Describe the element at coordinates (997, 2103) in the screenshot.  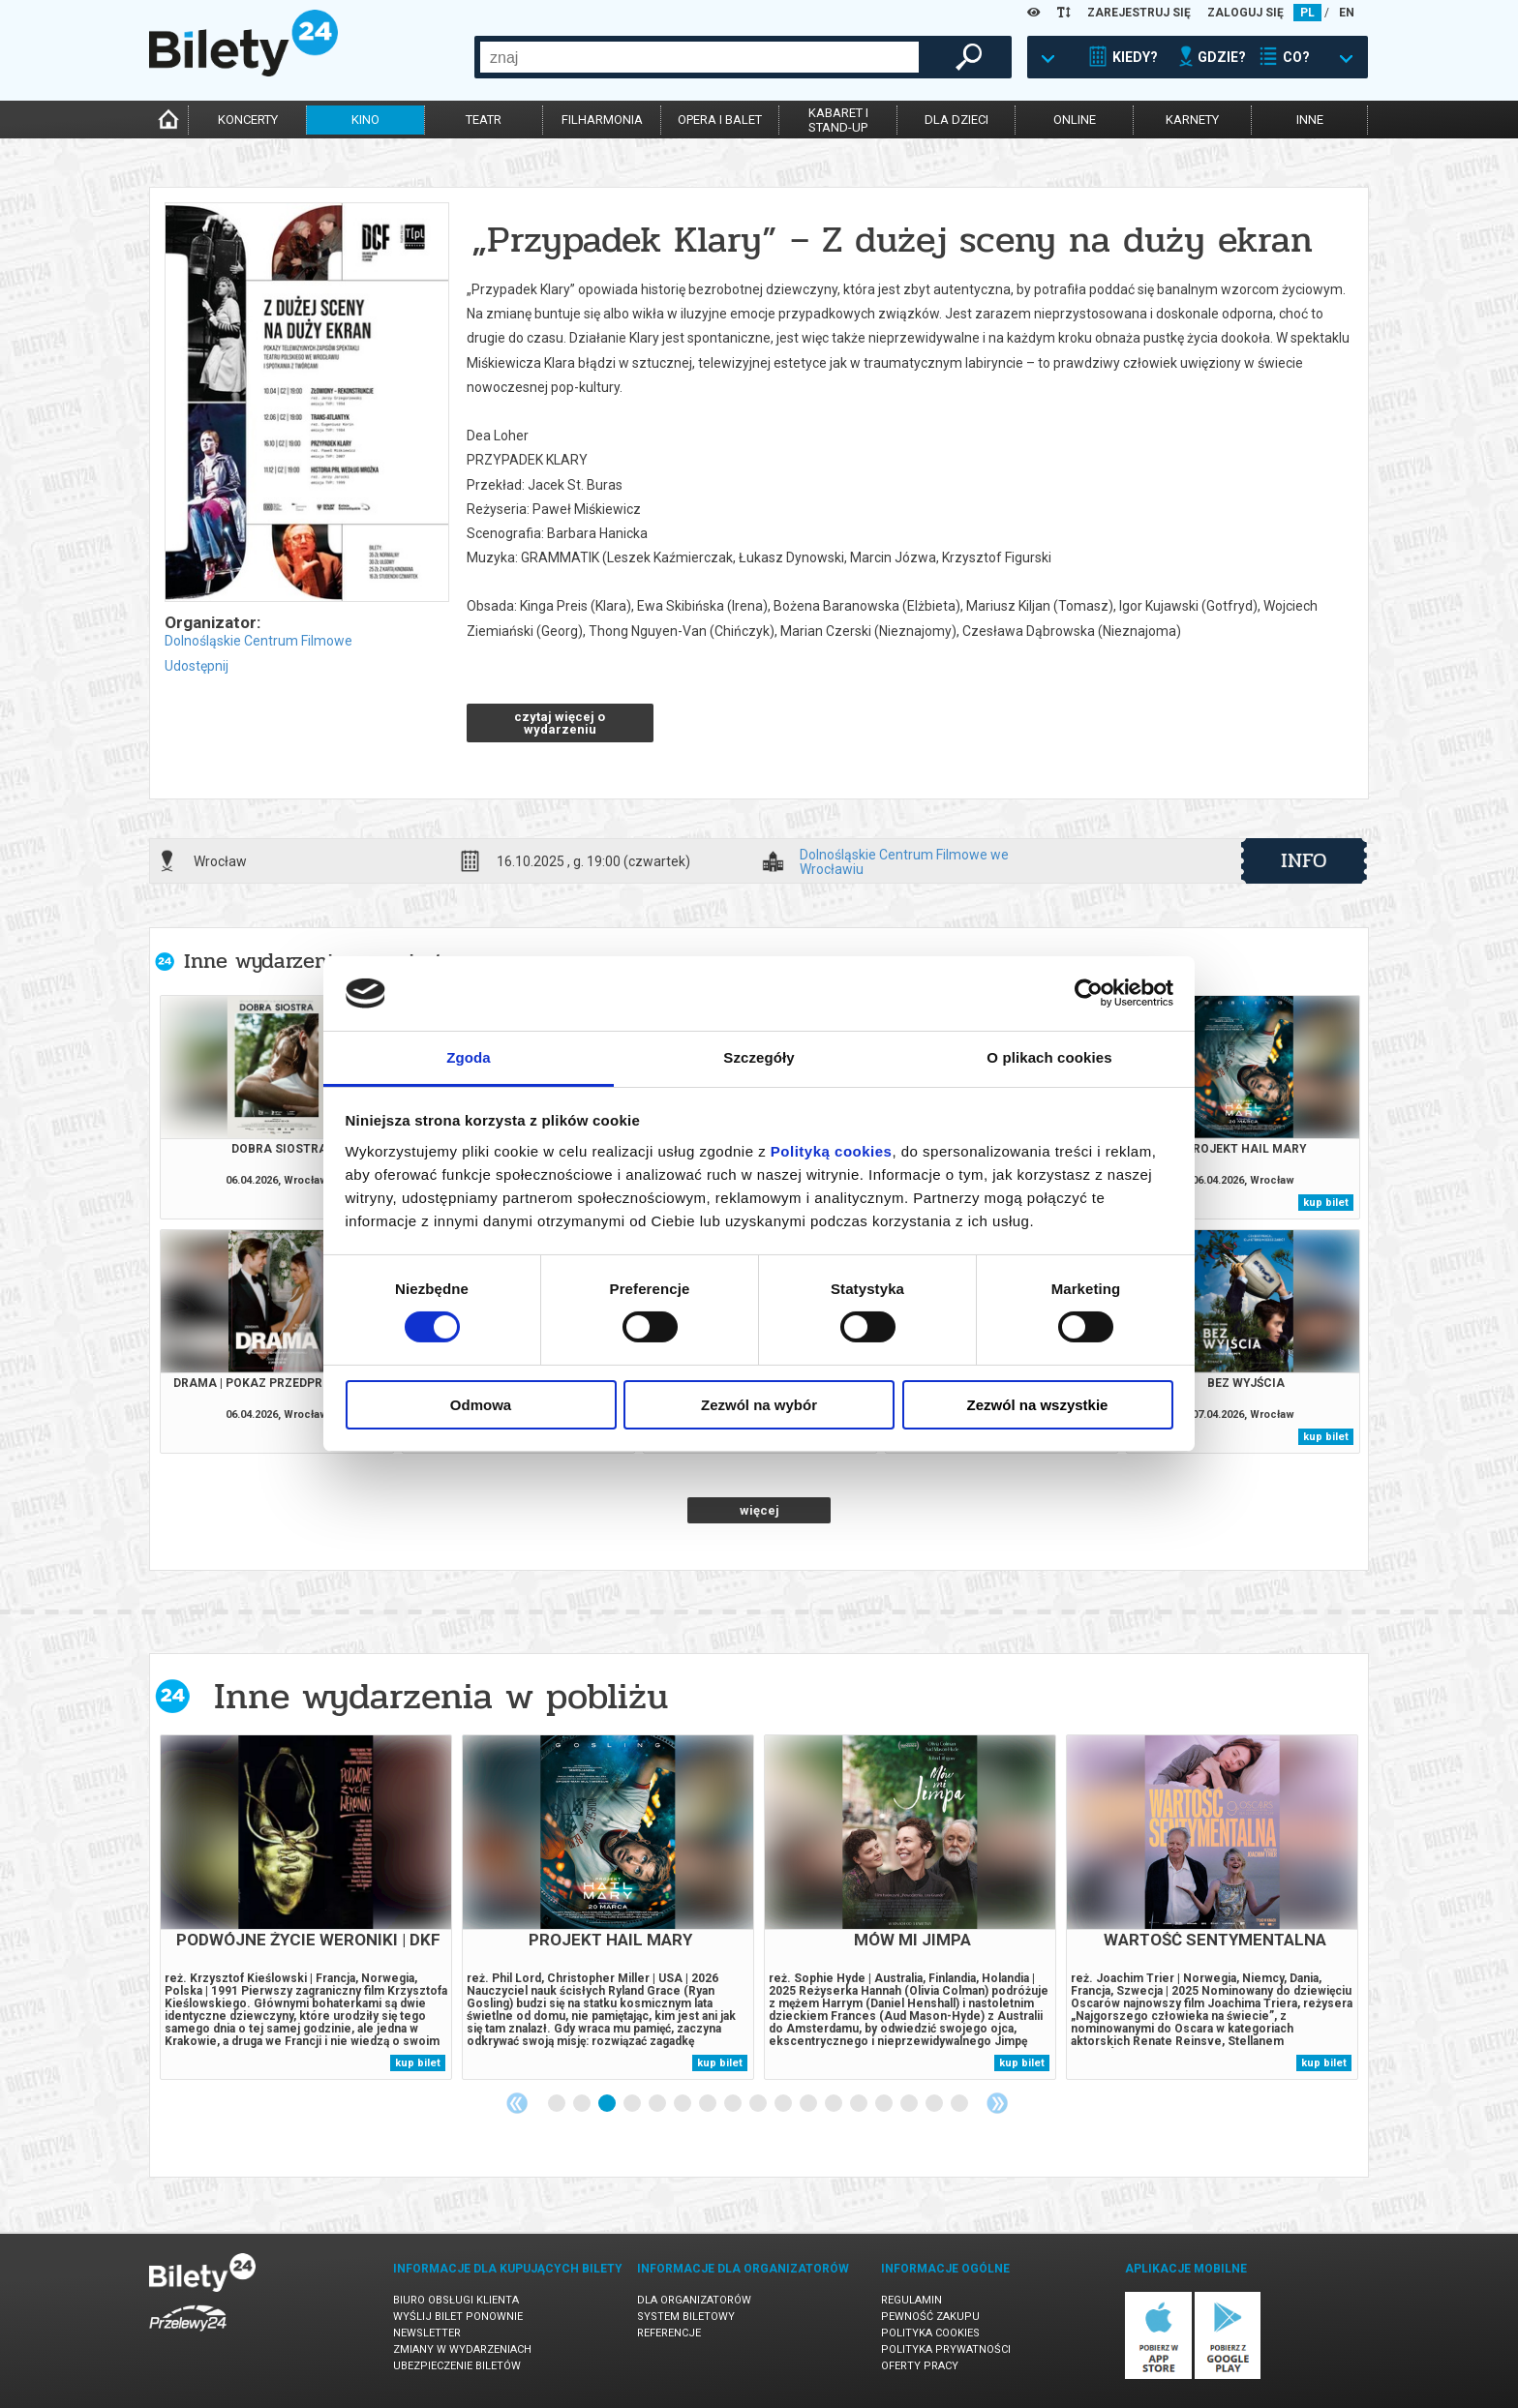
I see `Next` at that location.